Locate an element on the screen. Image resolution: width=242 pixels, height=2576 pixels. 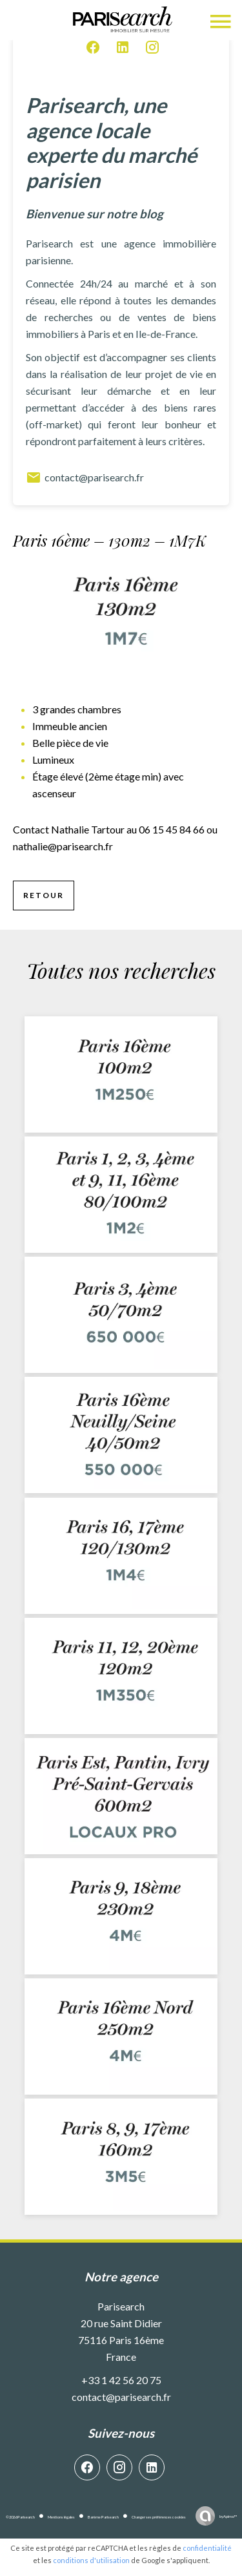
Barème Parisearch is located at coordinates (103, 2517).